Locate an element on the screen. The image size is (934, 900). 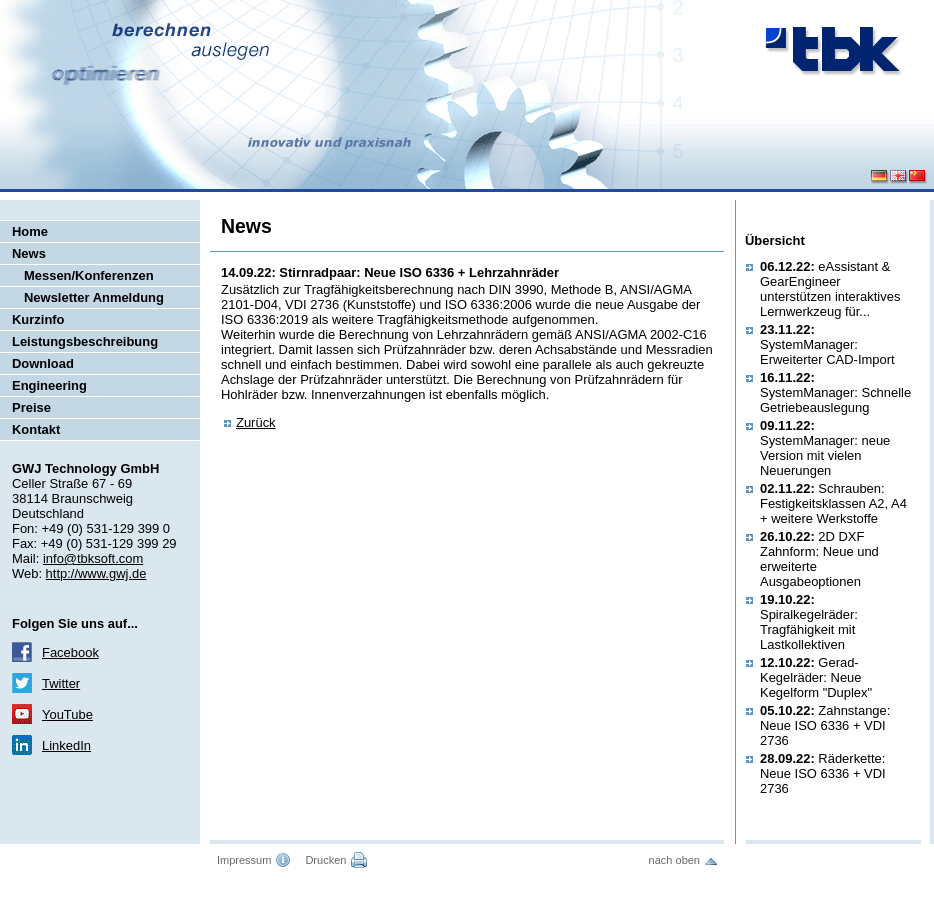
LinkedIn is located at coordinates (66, 745).